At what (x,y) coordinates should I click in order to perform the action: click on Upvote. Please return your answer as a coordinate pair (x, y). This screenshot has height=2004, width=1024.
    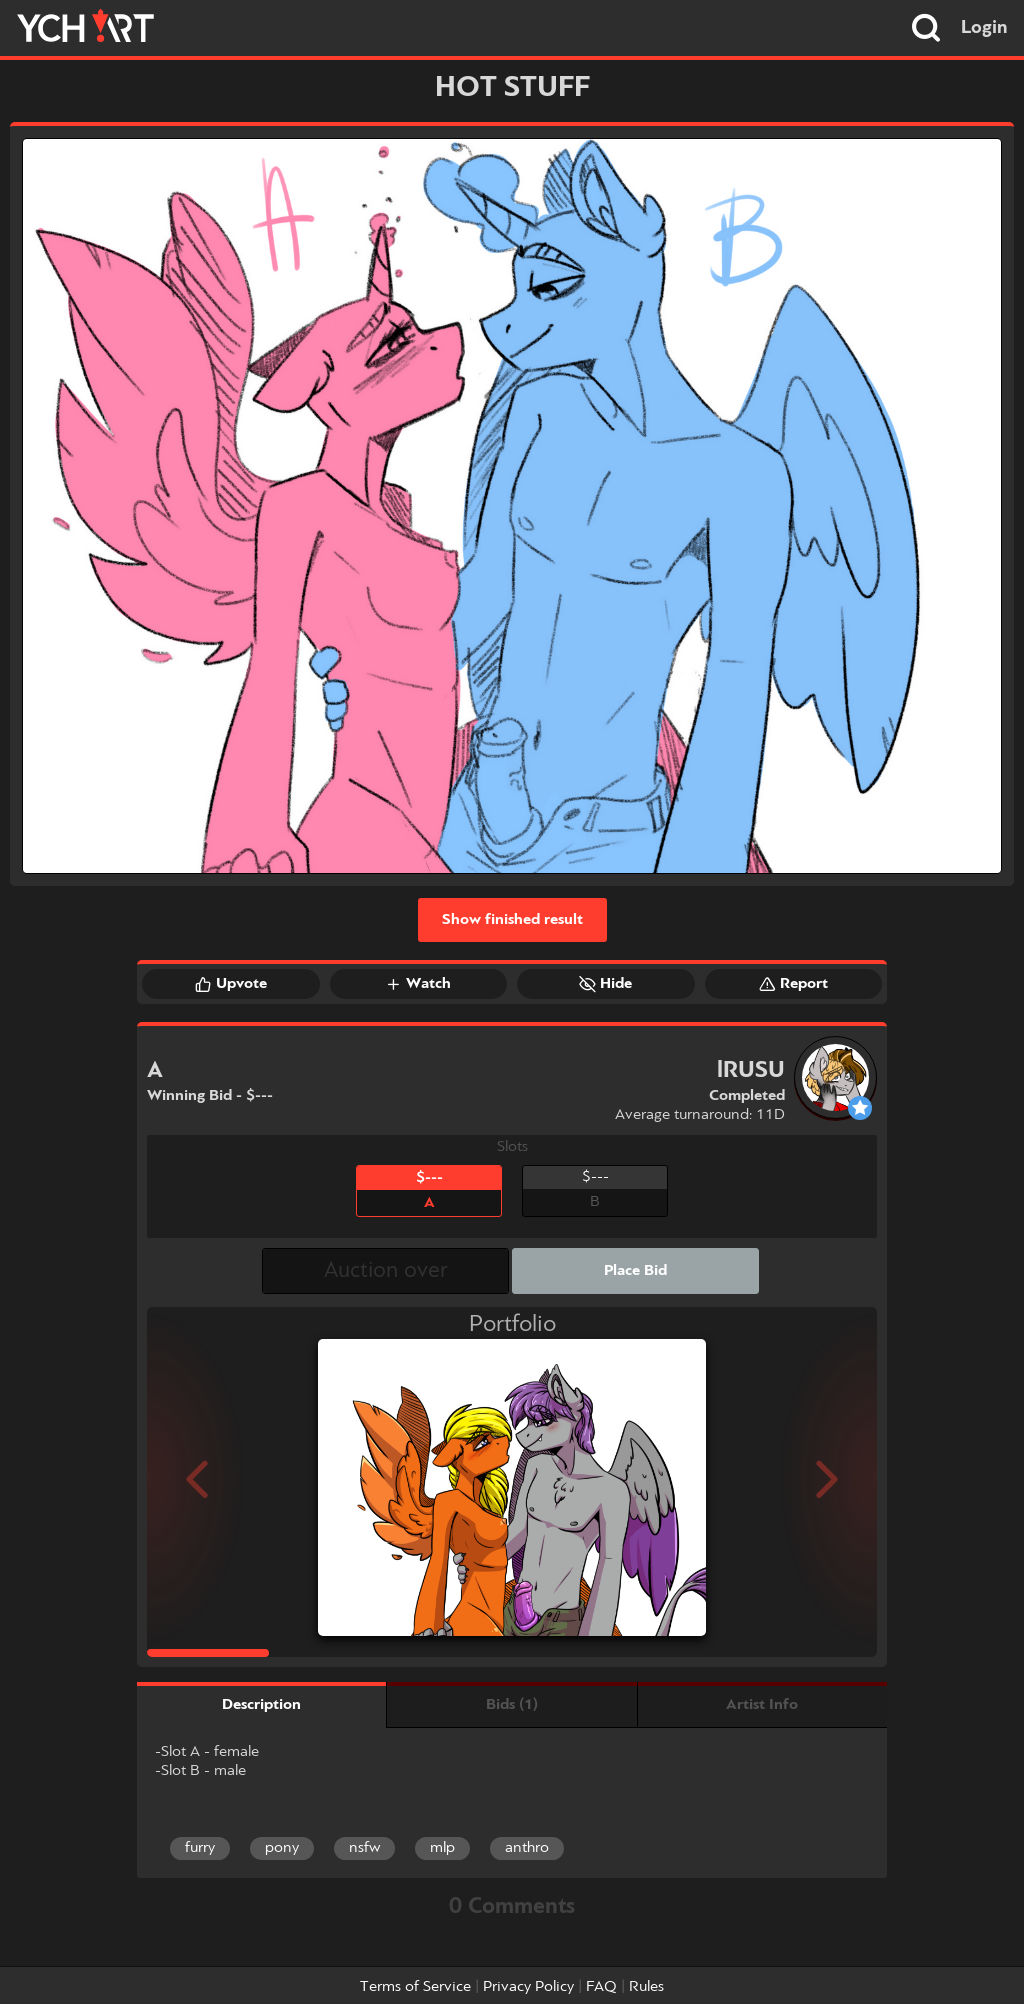
    Looking at the image, I should click on (231, 984).